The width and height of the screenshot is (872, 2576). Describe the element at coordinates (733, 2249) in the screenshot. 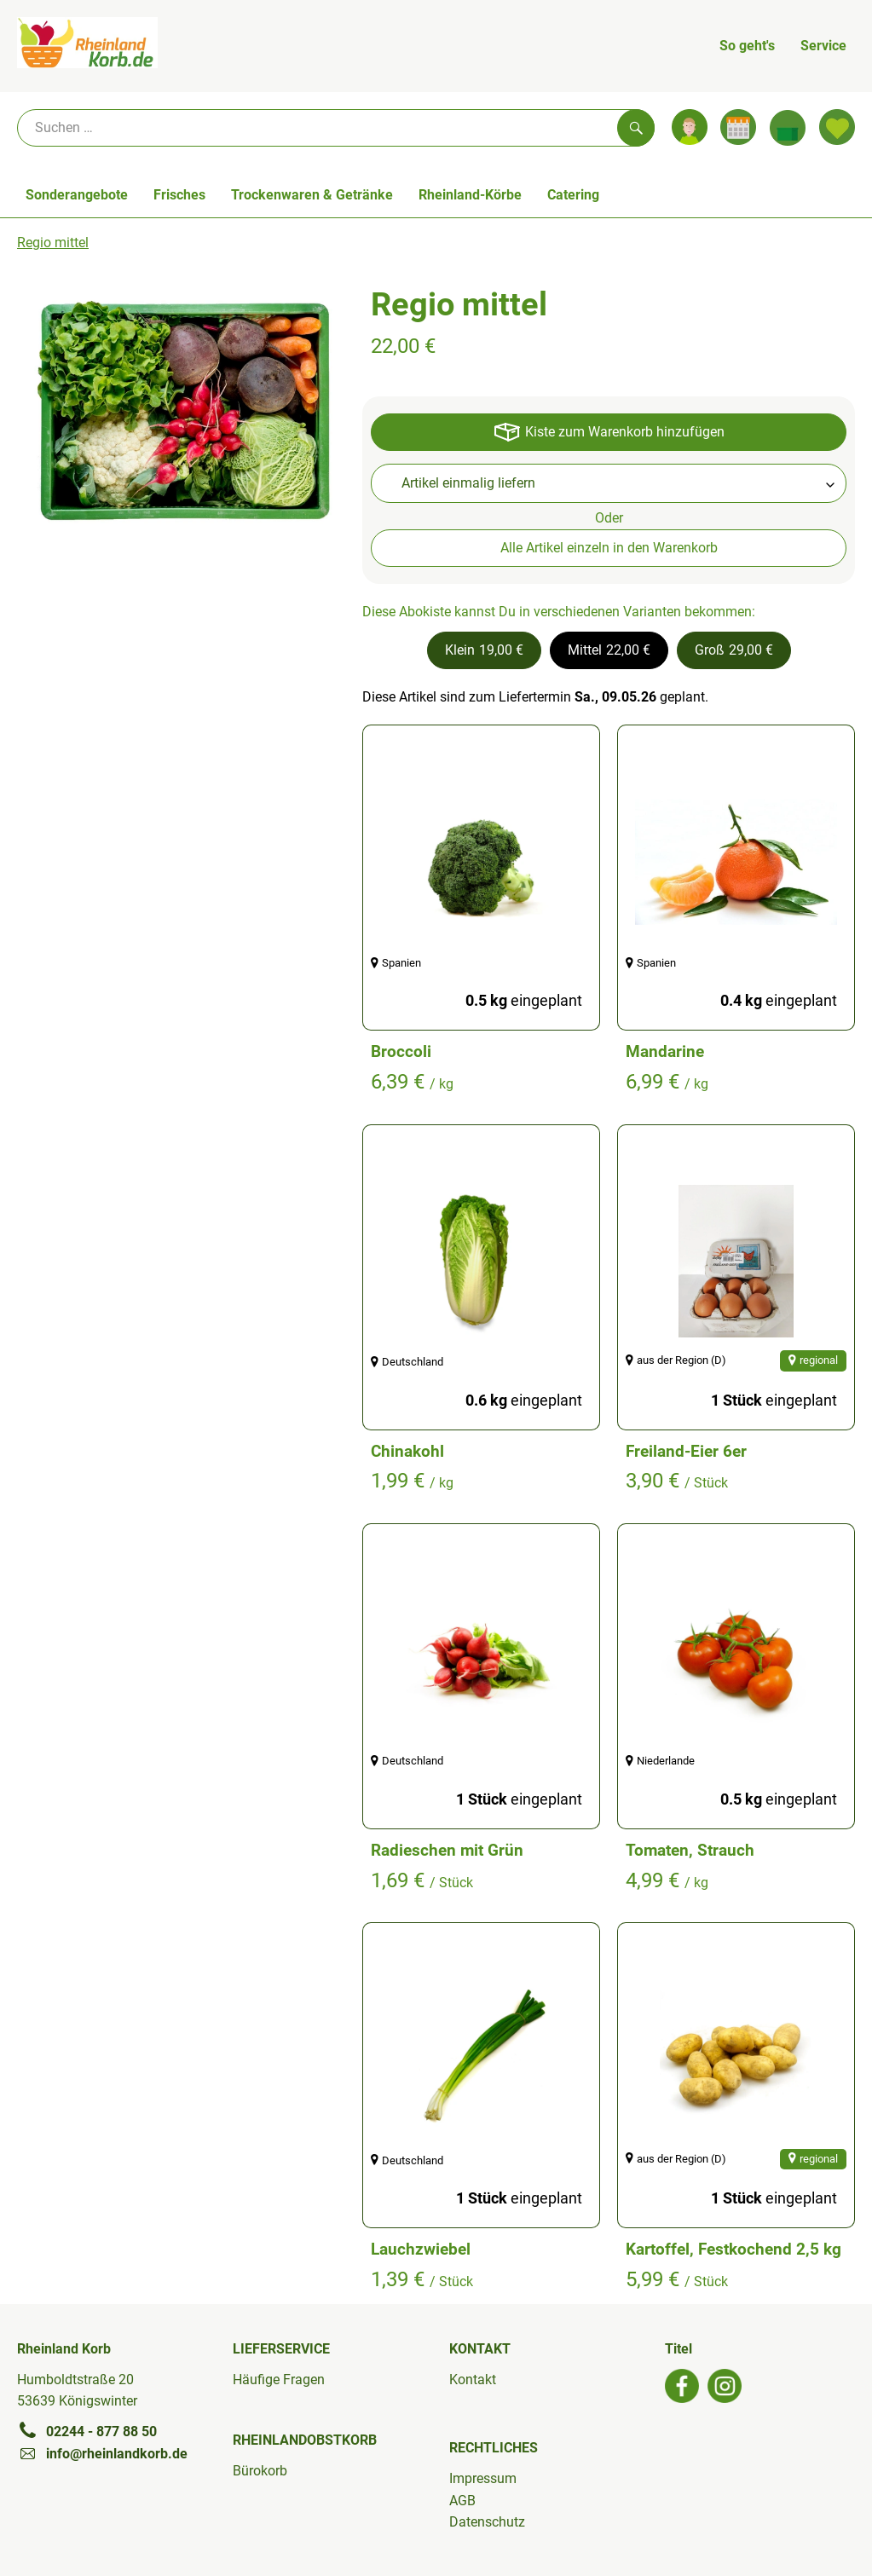

I see `Kartoffel, Festkochend 2,5 kg` at that location.